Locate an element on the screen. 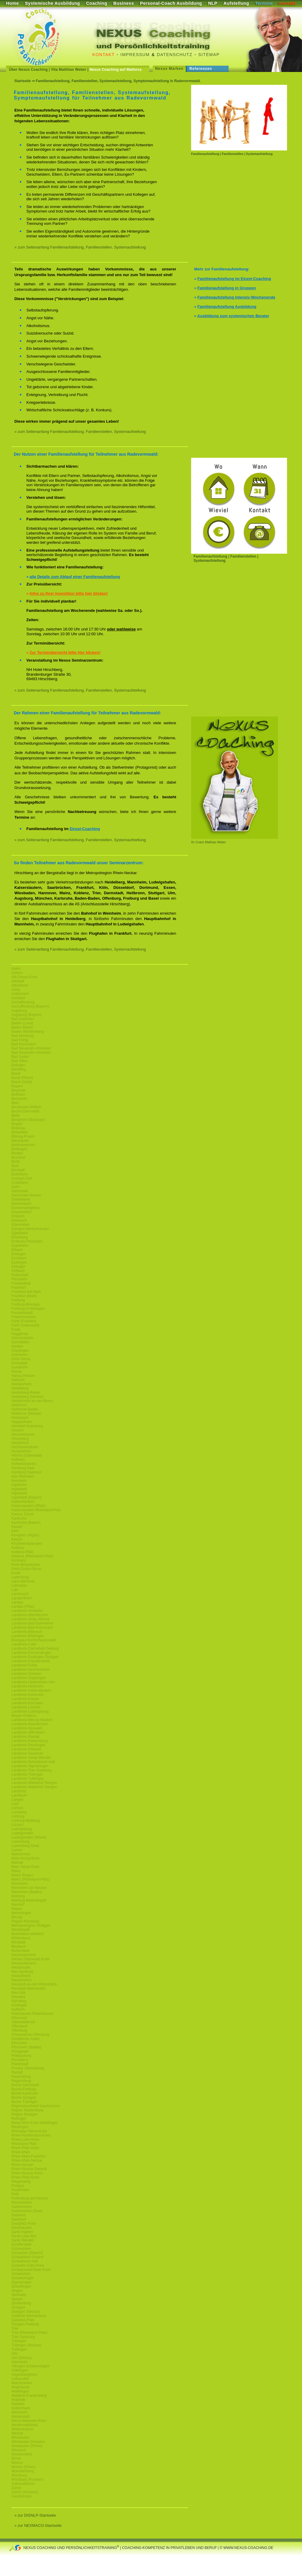  Sindelfingen is located at coordinates (21, 2286).